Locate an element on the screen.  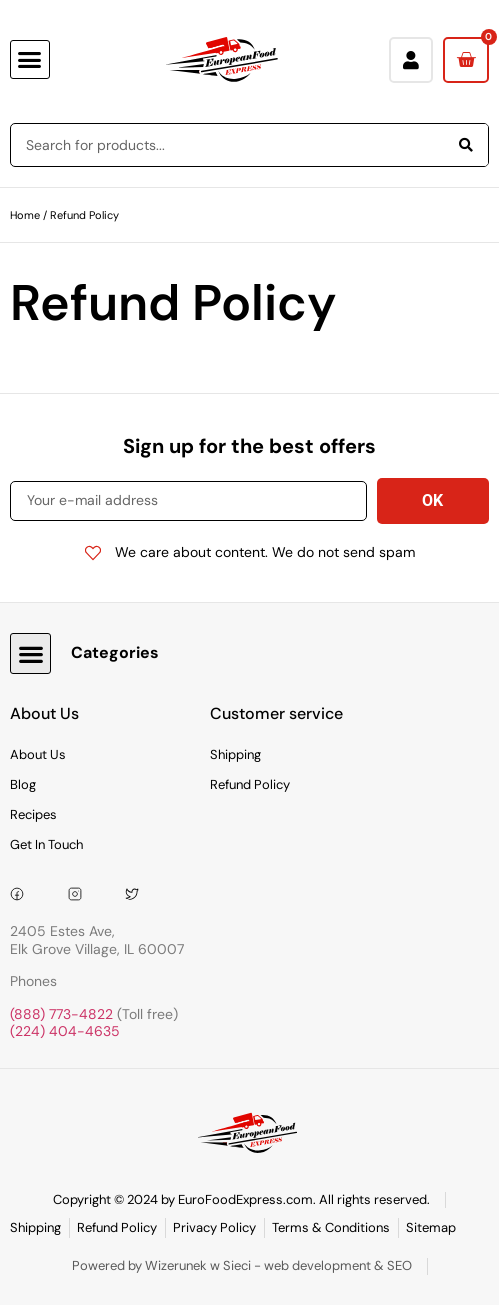
Recipes is located at coordinates (33, 814).